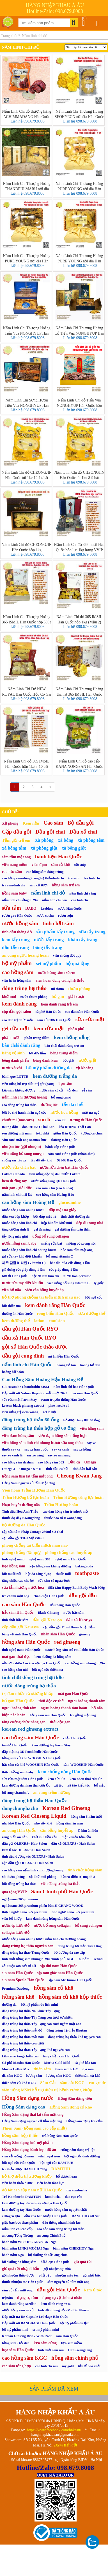 Image resolution: width=108 pixels, height=2576 pixels. Describe the element at coordinates (57, 2269) in the screenshot. I see `gội nhuộm tại nhà` at that location.